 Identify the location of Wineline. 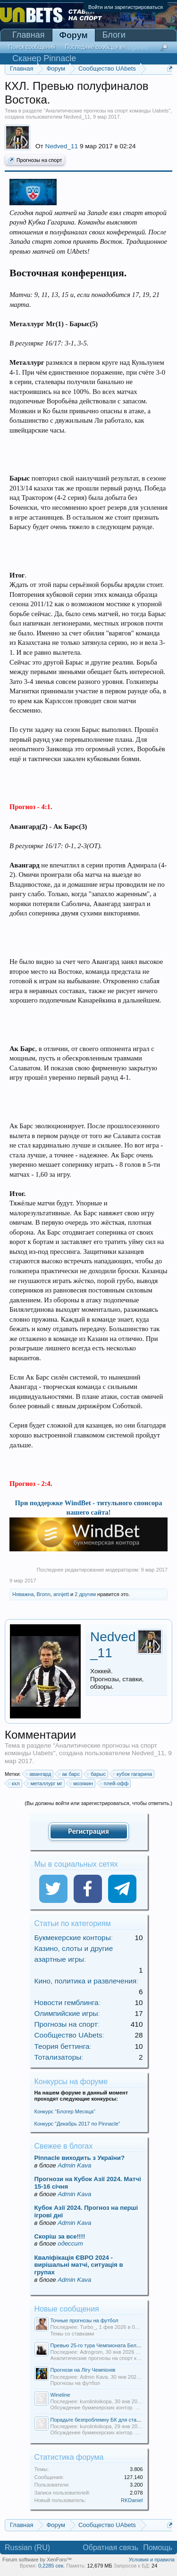
(60, 2395).